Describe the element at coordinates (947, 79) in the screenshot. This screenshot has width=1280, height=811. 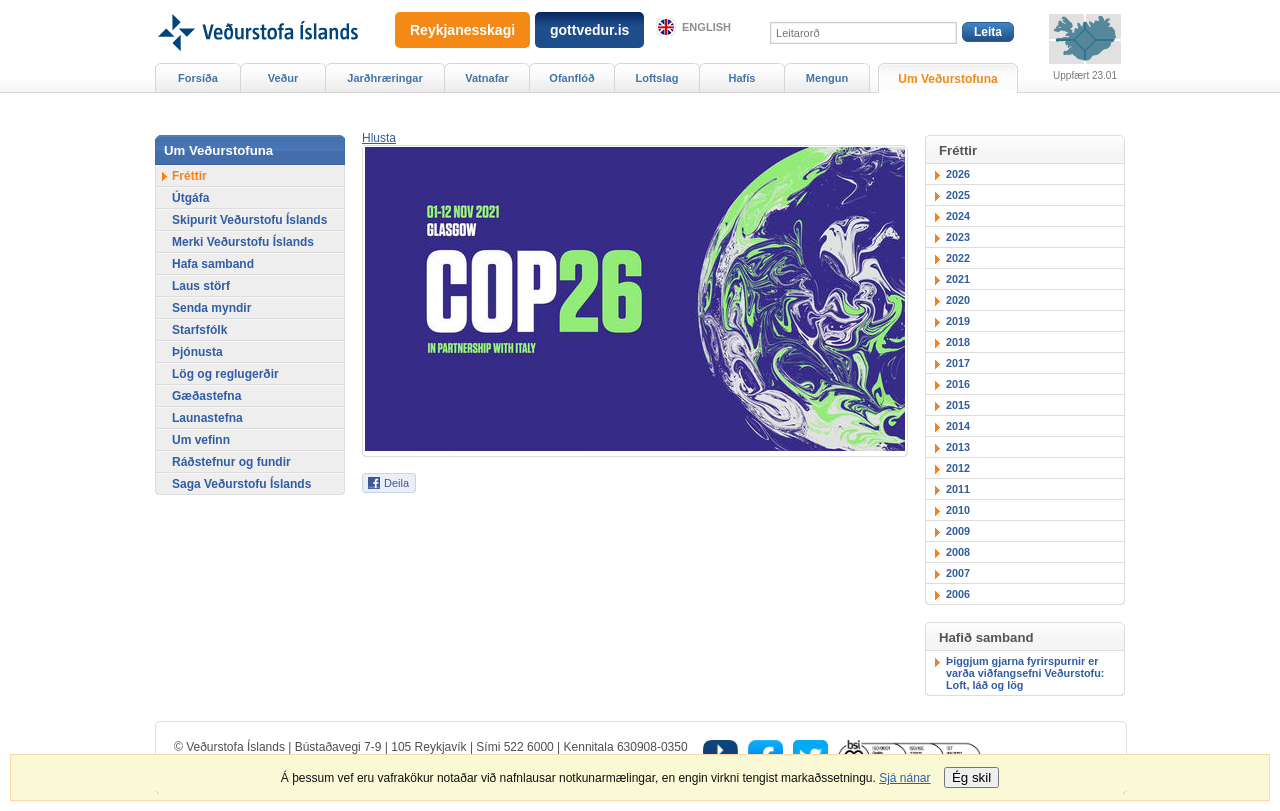
I see `Um Veðurstofuna` at that location.